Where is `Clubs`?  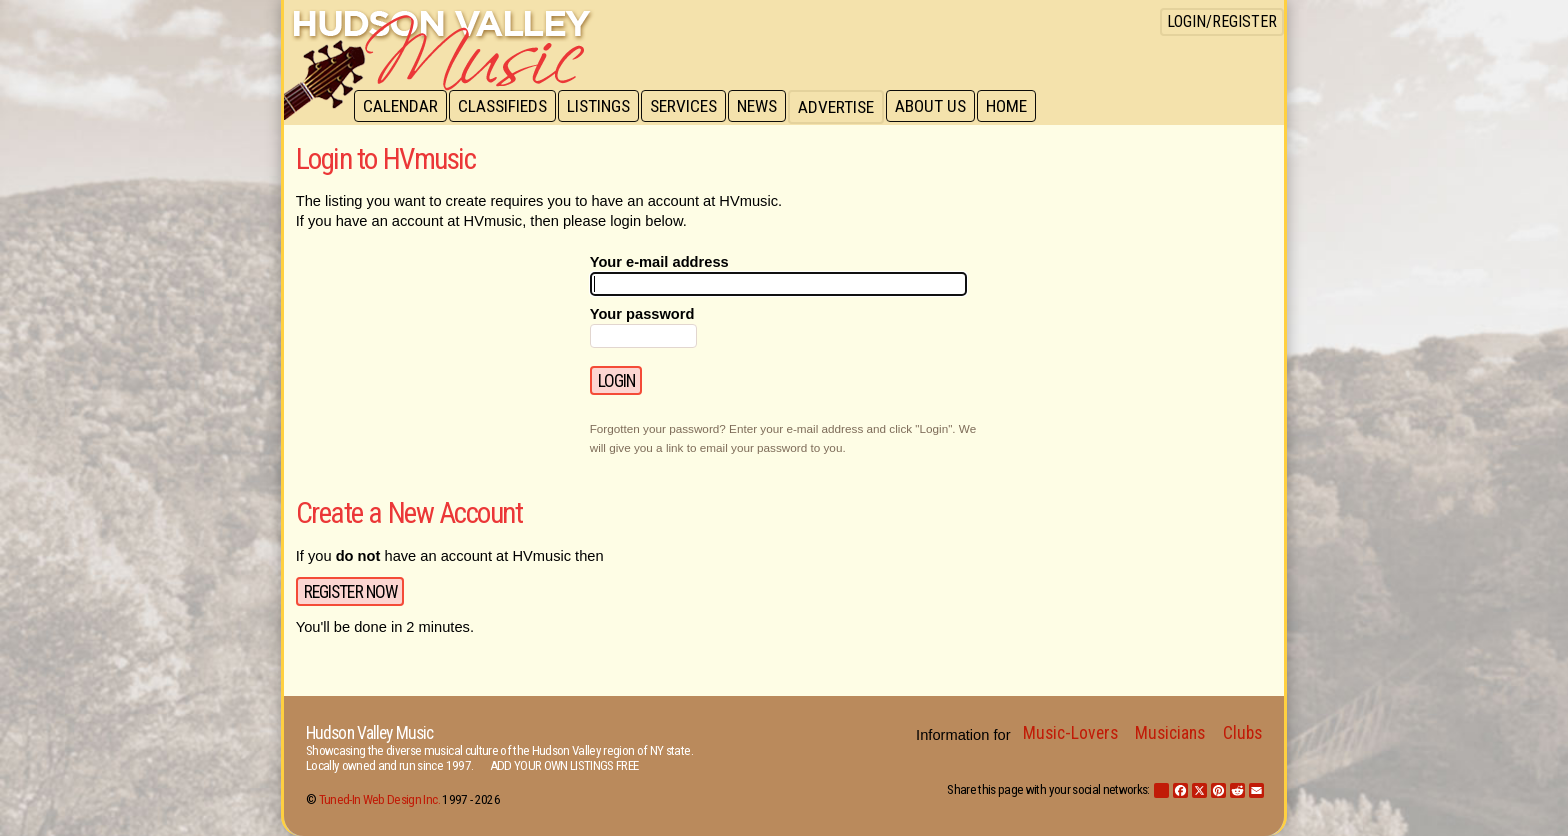
Clubs is located at coordinates (1242, 733).